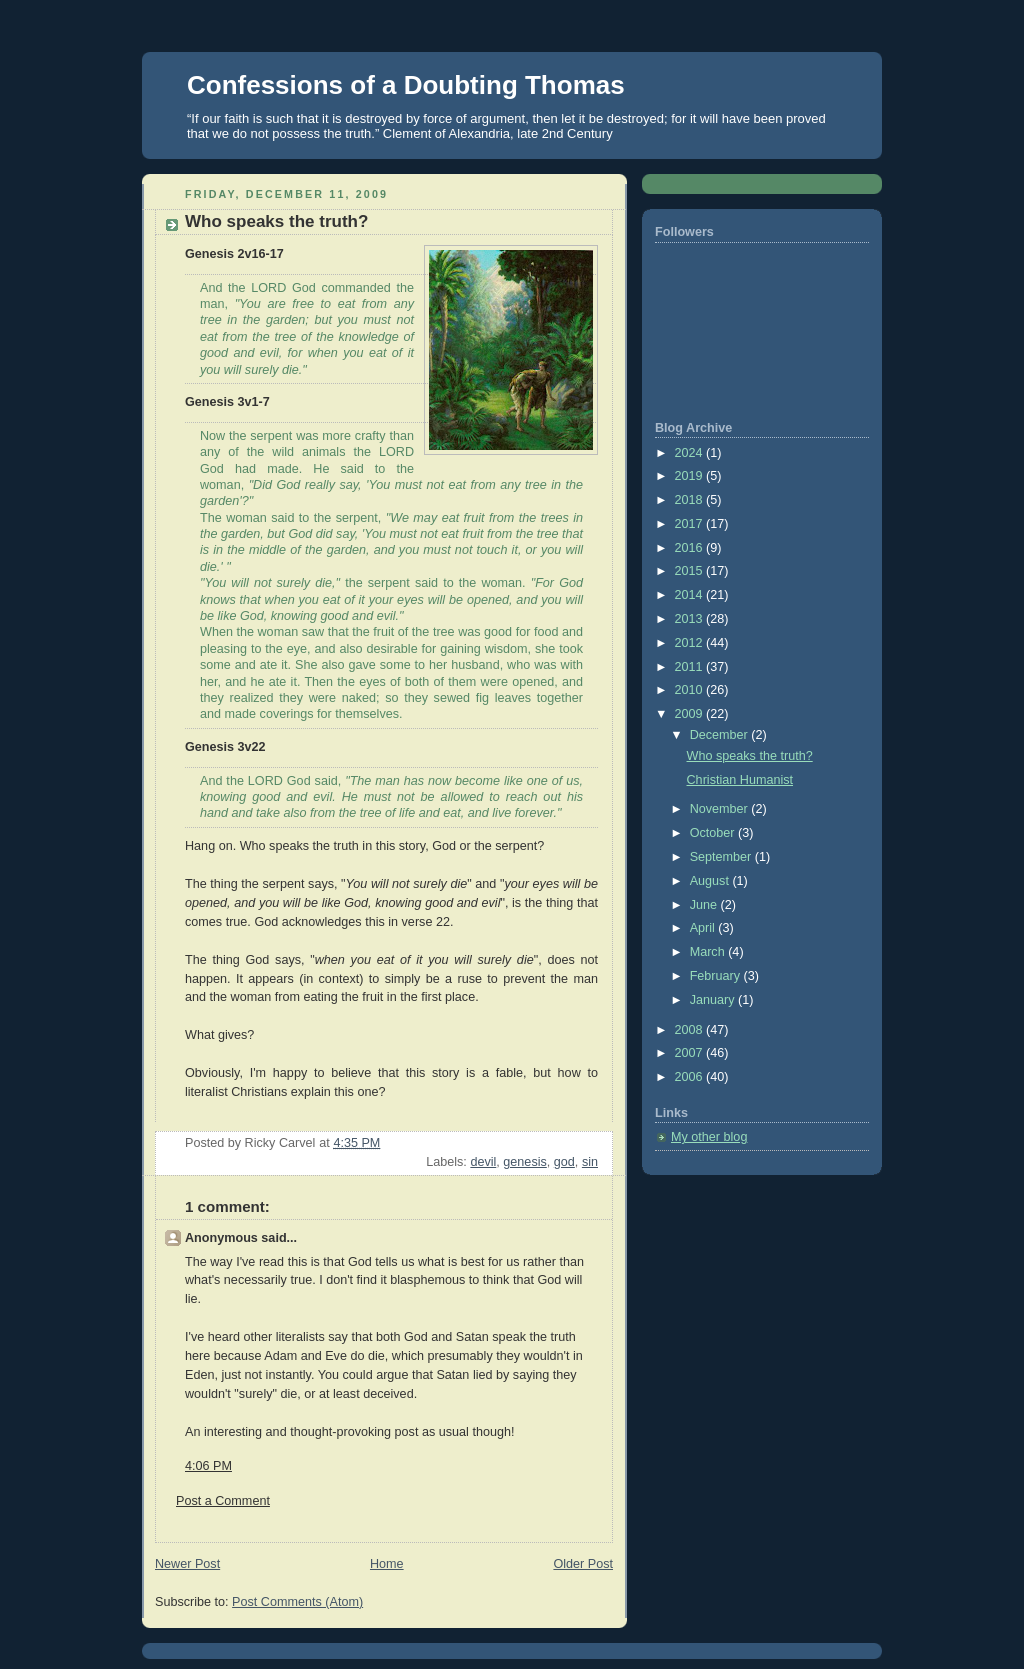 This screenshot has width=1024, height=1669. What do you see at coordinates (711, 881) in the screenshot?
I see `August` at bounding box center [711, 881].